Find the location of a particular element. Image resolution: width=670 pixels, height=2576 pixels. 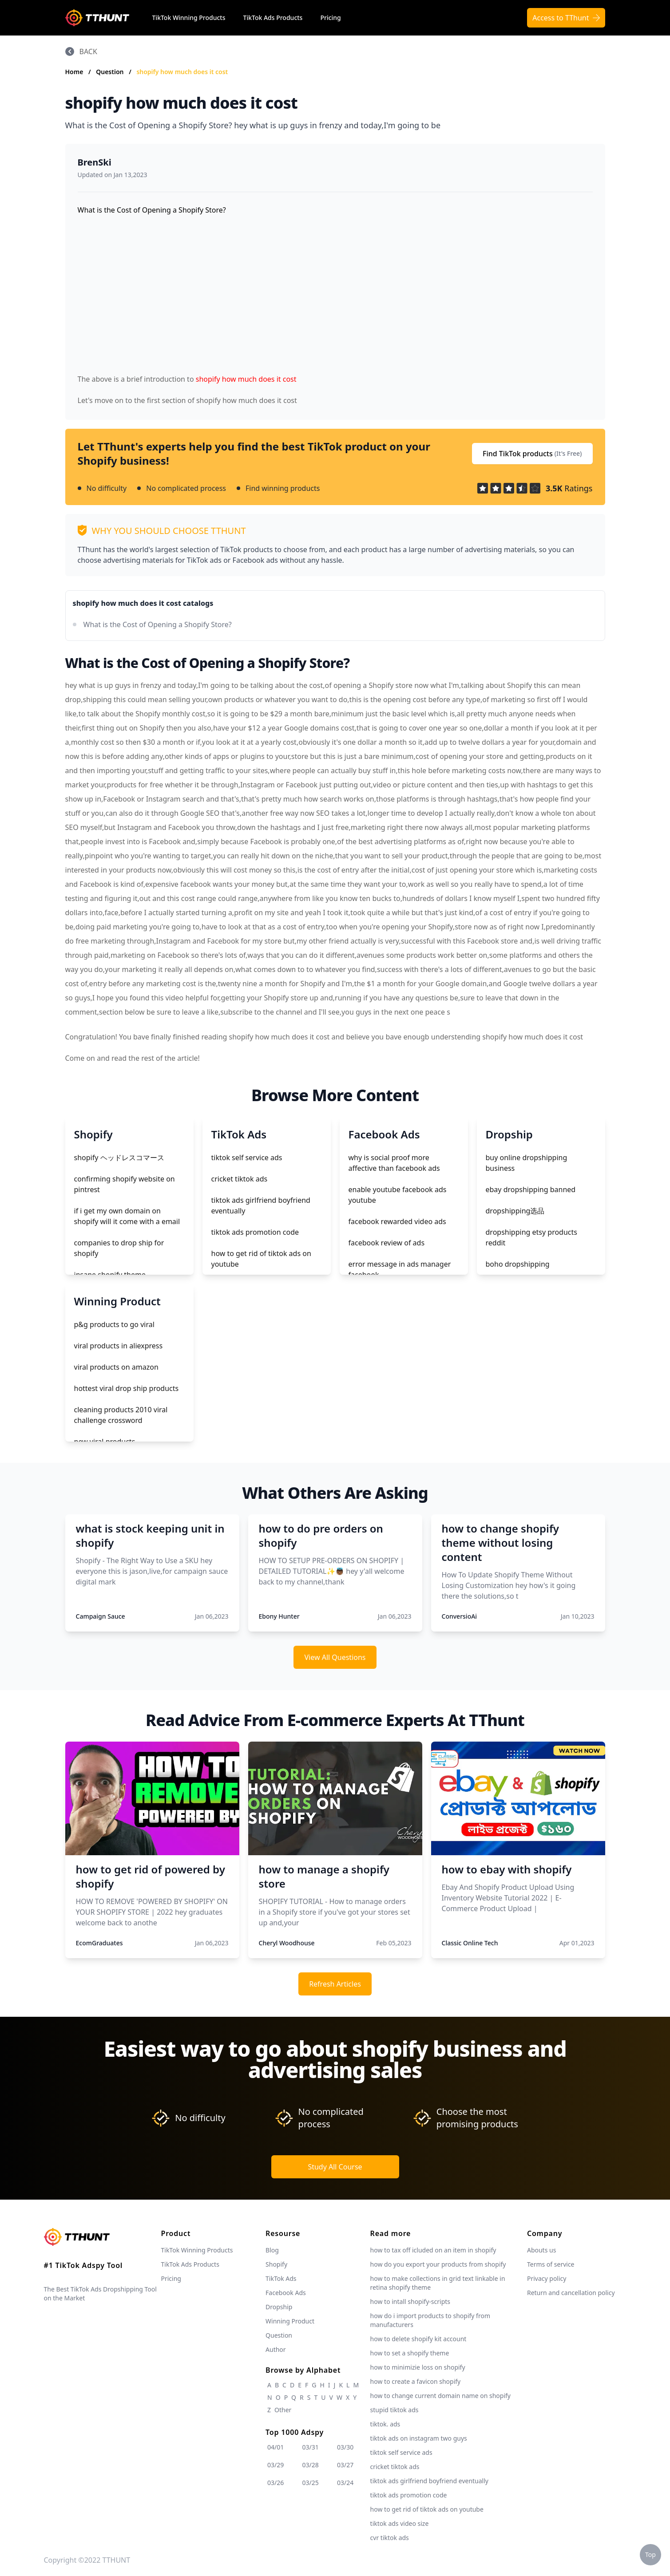

Author is located at coordinates (276, 2349).